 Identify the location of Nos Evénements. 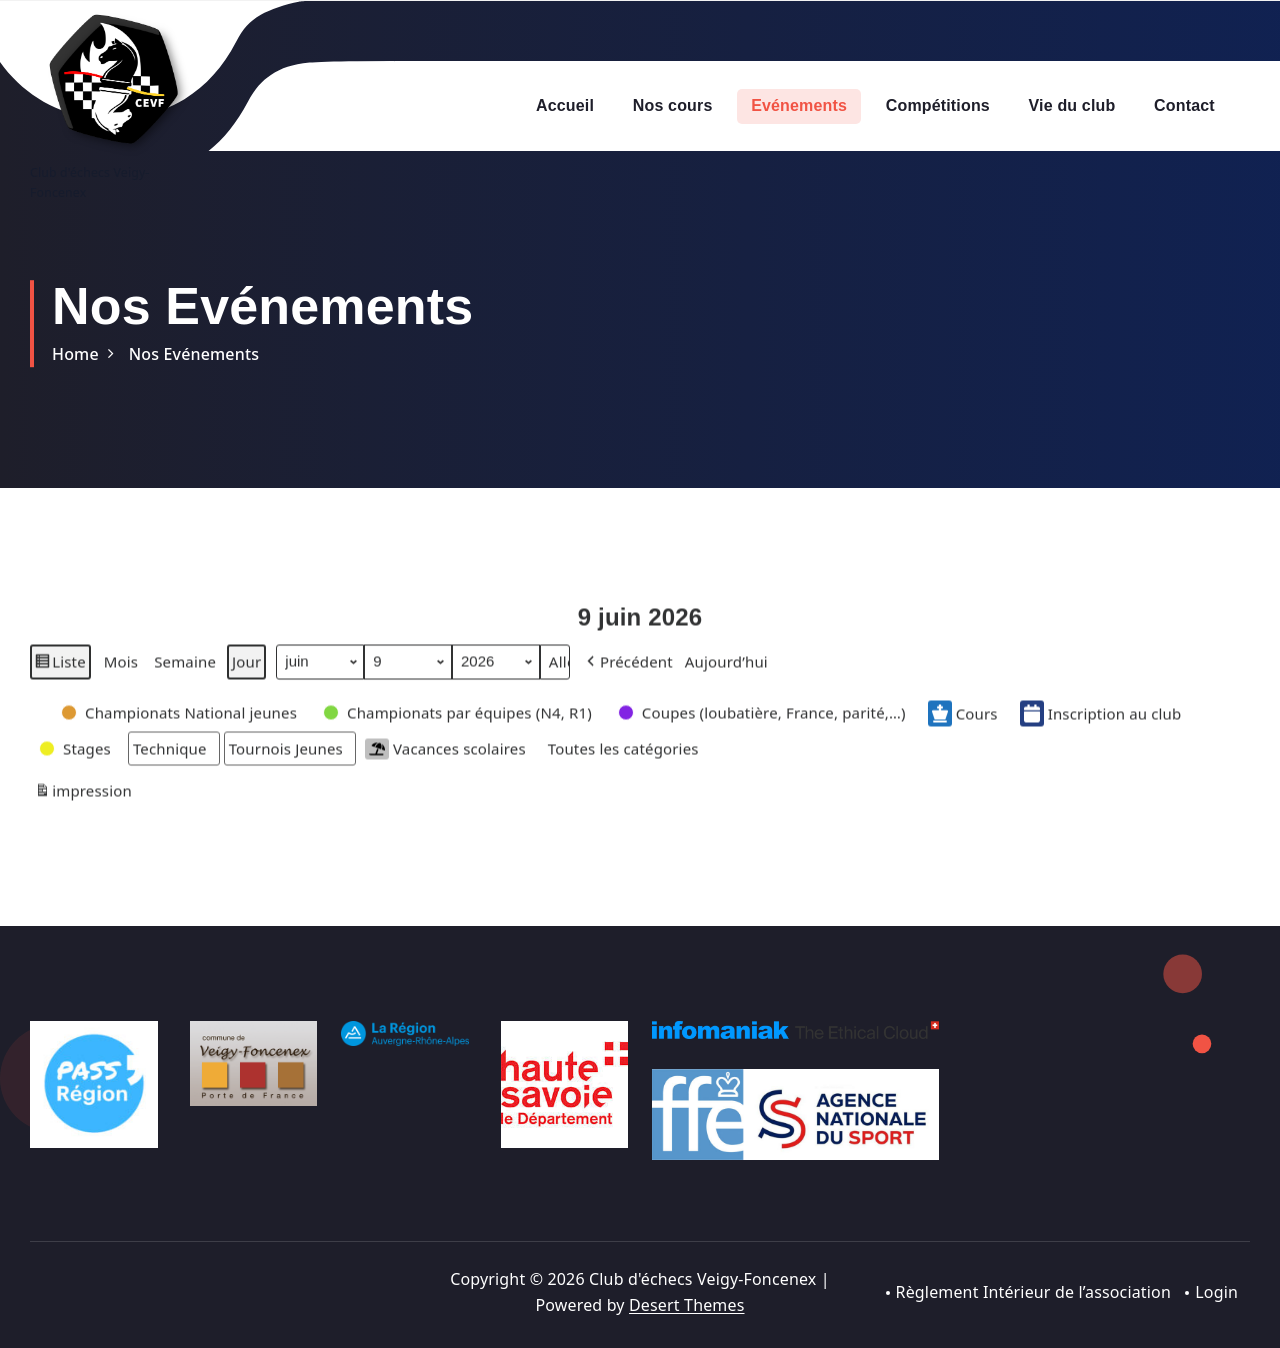
(194, 354).